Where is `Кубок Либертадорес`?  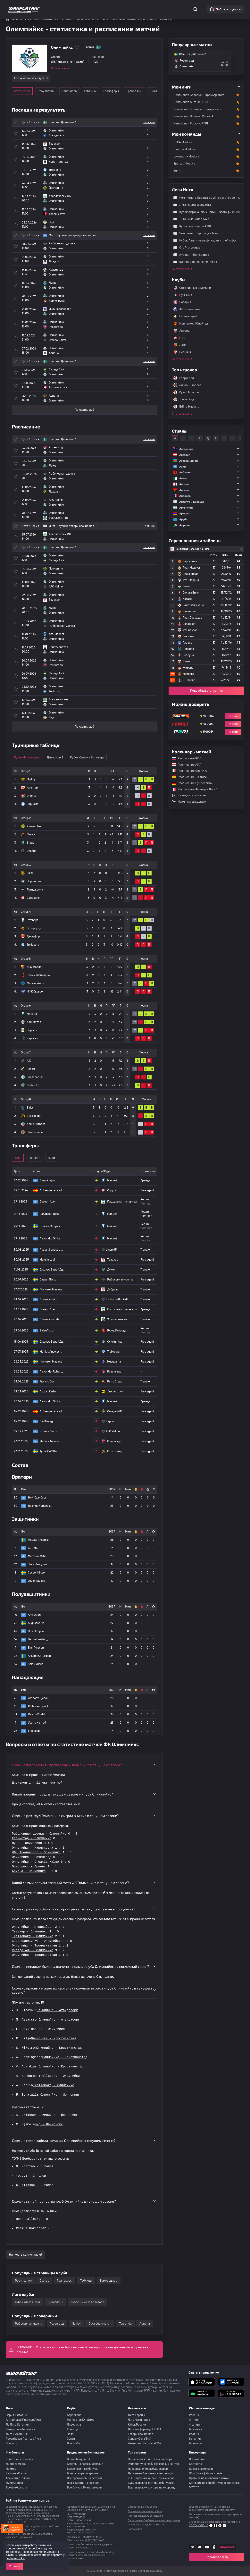
Кубок Либертадорес is located at coordinates (191, 255).